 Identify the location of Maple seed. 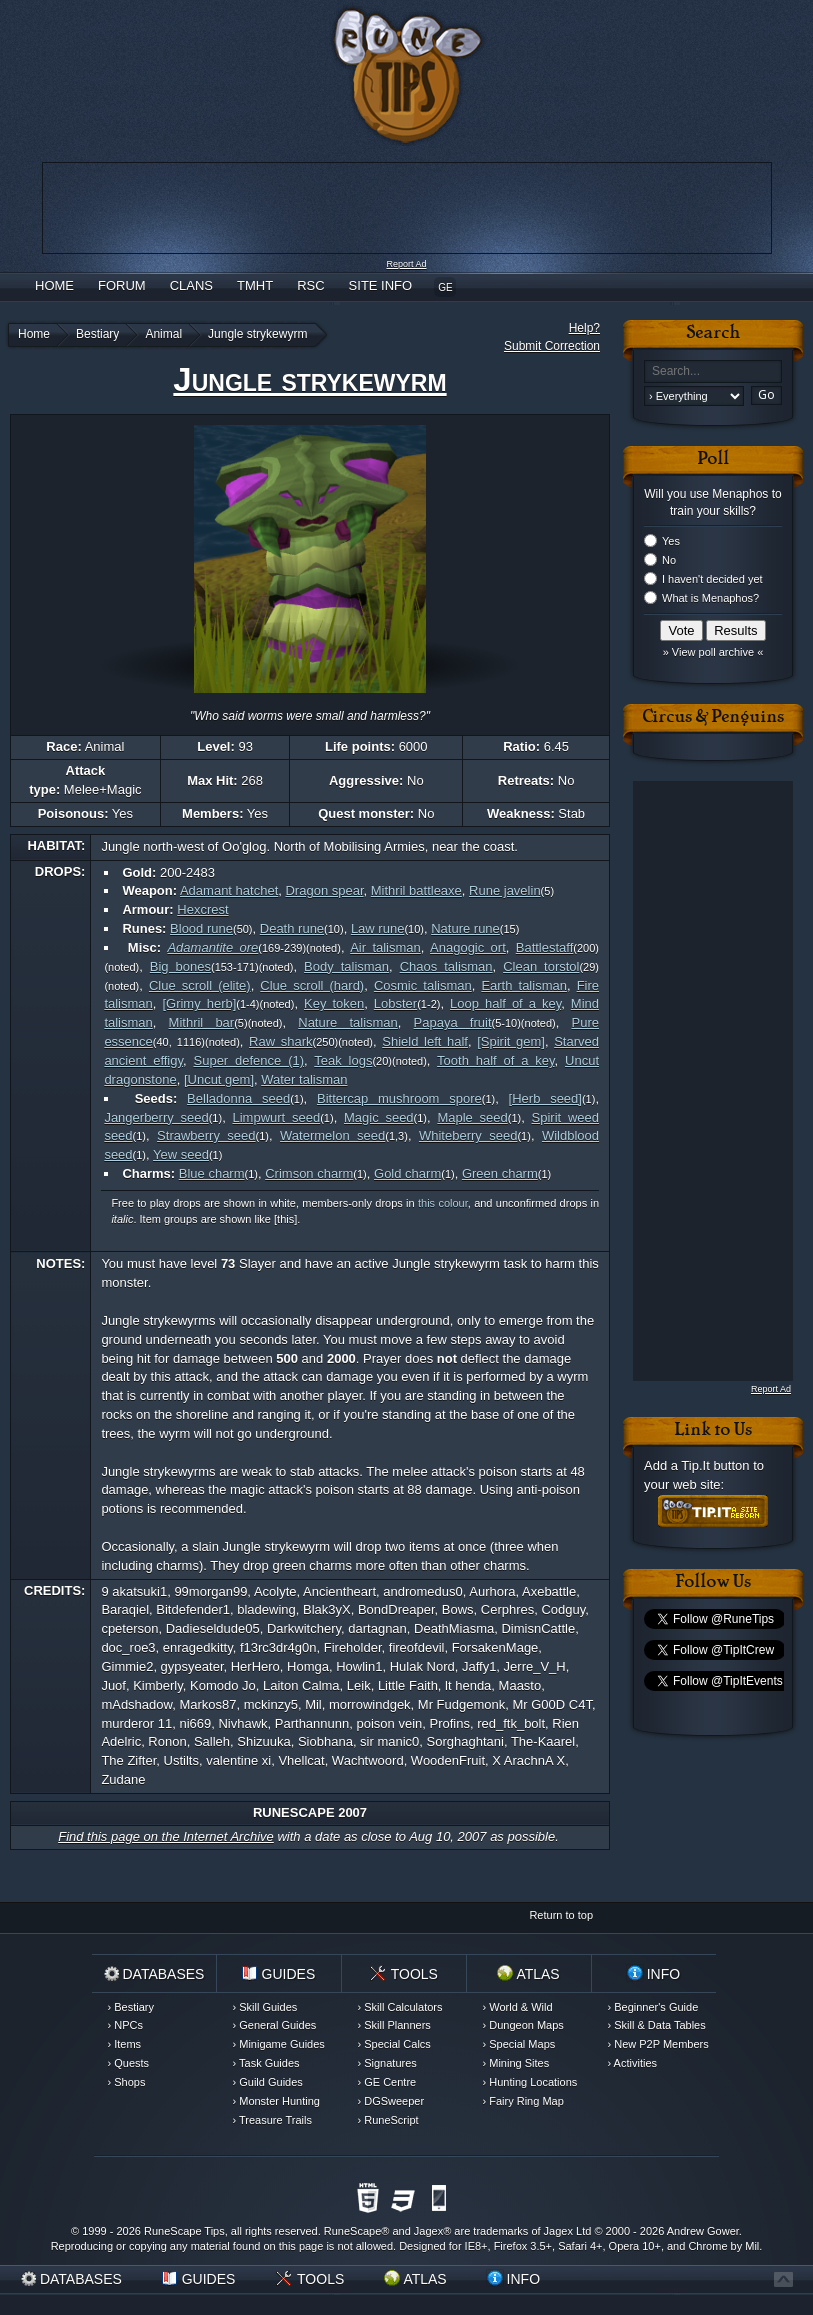
(472, 1117).